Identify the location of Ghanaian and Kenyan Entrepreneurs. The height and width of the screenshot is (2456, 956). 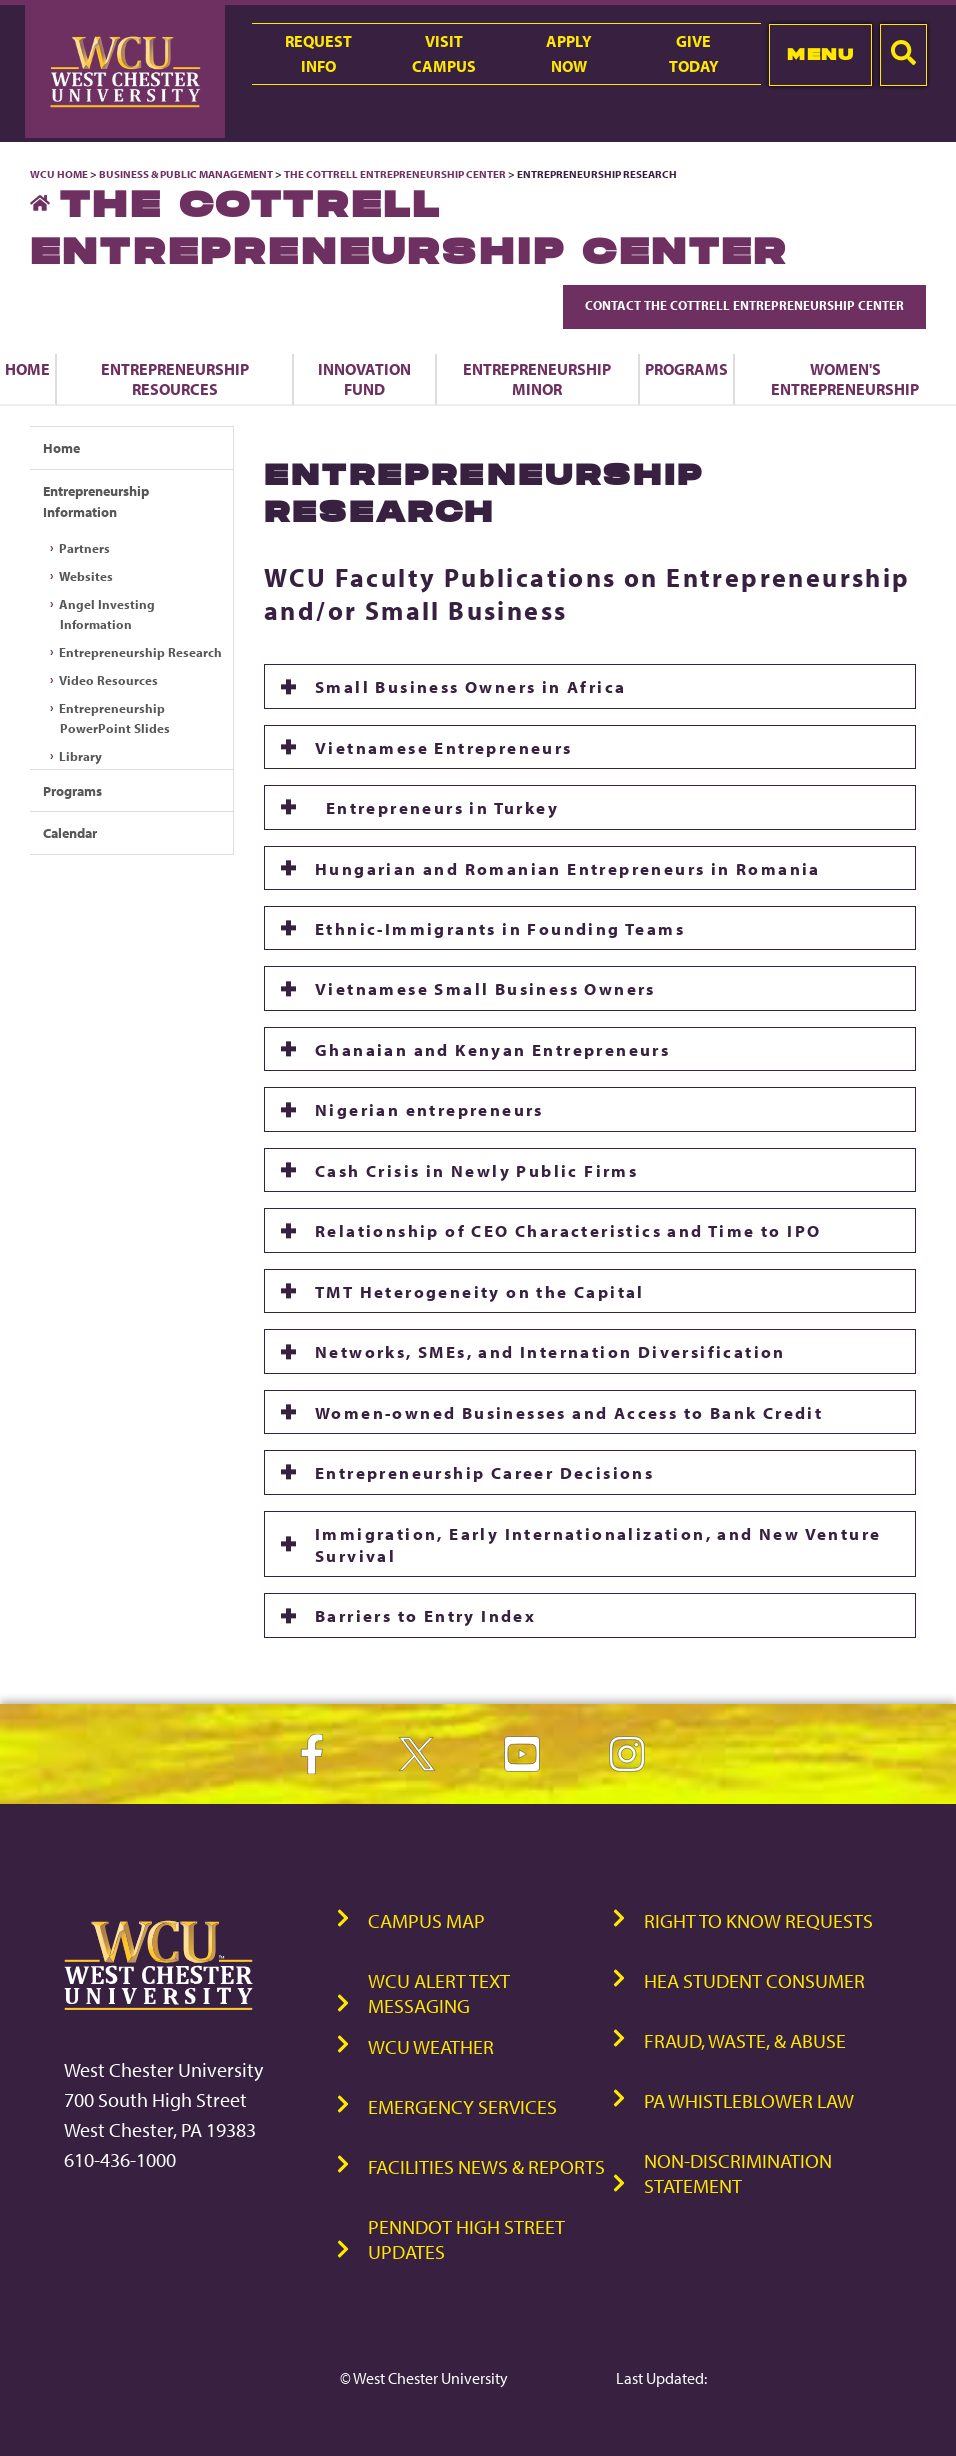
(492, 1049).